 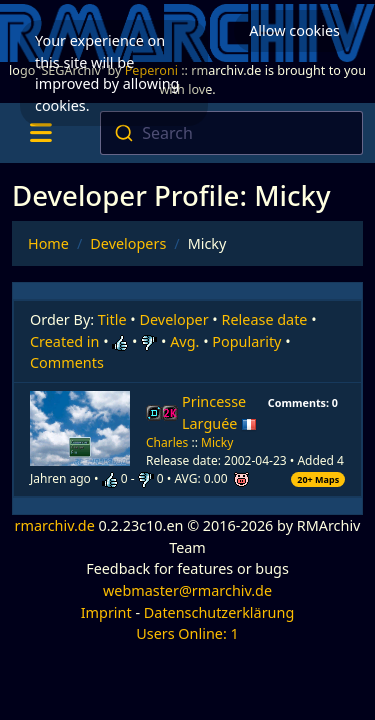 What do you see at coordinates (128, 243) in the screenshot?
I see `Developers` at bounding box center [128, 243].